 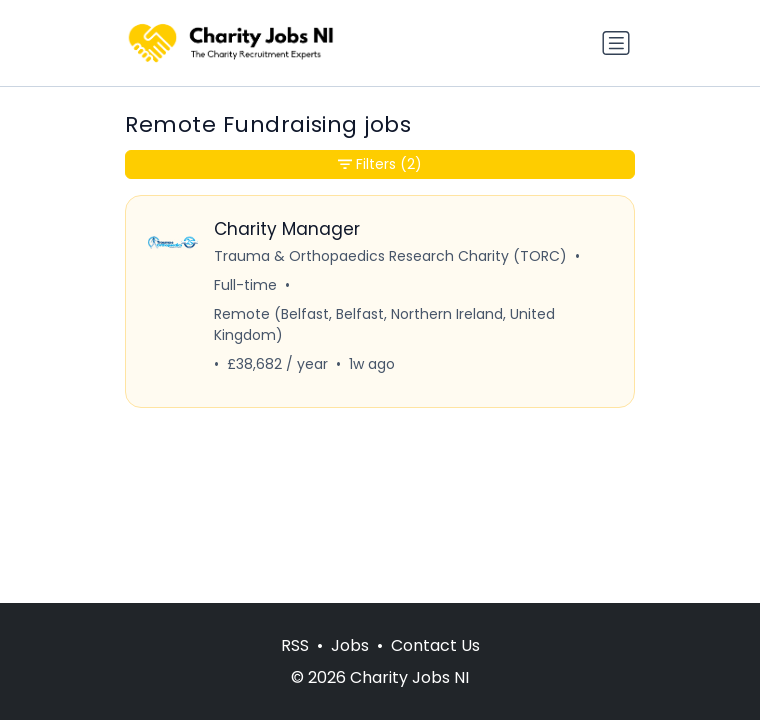 What do you see at coordinates (390, 256) in the screenshot?
I see `Trauma & Orthopaedics Research Charity (TORC)` at bounding box center [390, 256].